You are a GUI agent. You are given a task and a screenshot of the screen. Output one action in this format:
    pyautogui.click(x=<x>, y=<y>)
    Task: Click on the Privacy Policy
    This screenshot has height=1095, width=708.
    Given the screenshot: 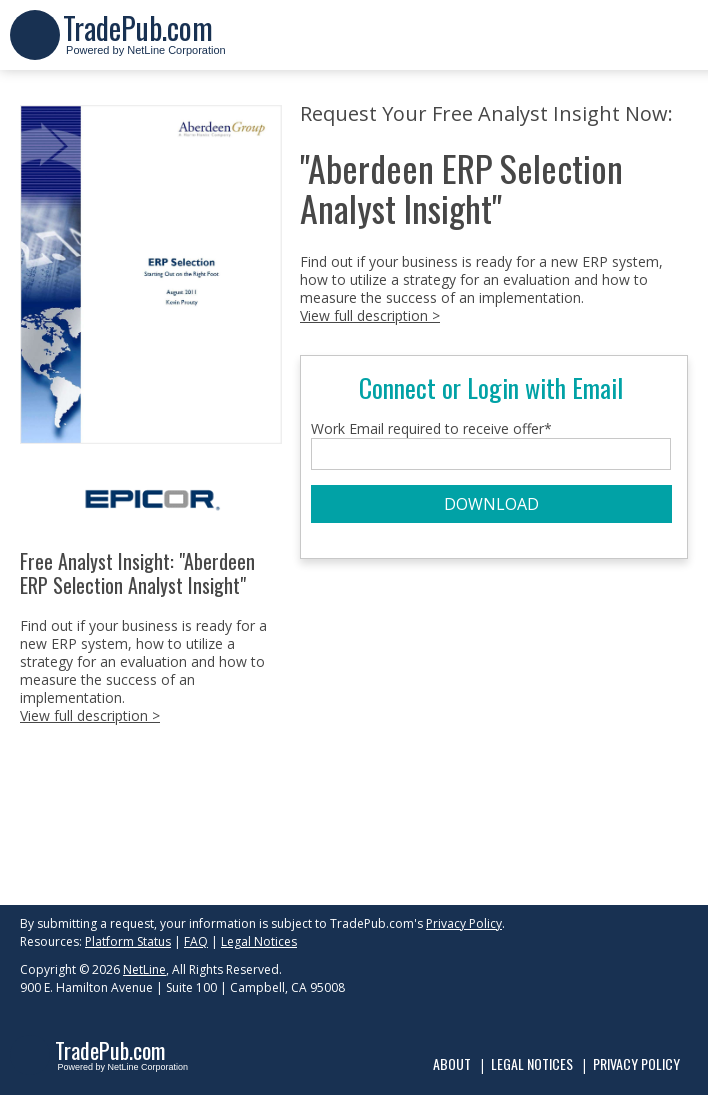 What is the action you would take?
    pyautogui.click(x=464, y=923)
    